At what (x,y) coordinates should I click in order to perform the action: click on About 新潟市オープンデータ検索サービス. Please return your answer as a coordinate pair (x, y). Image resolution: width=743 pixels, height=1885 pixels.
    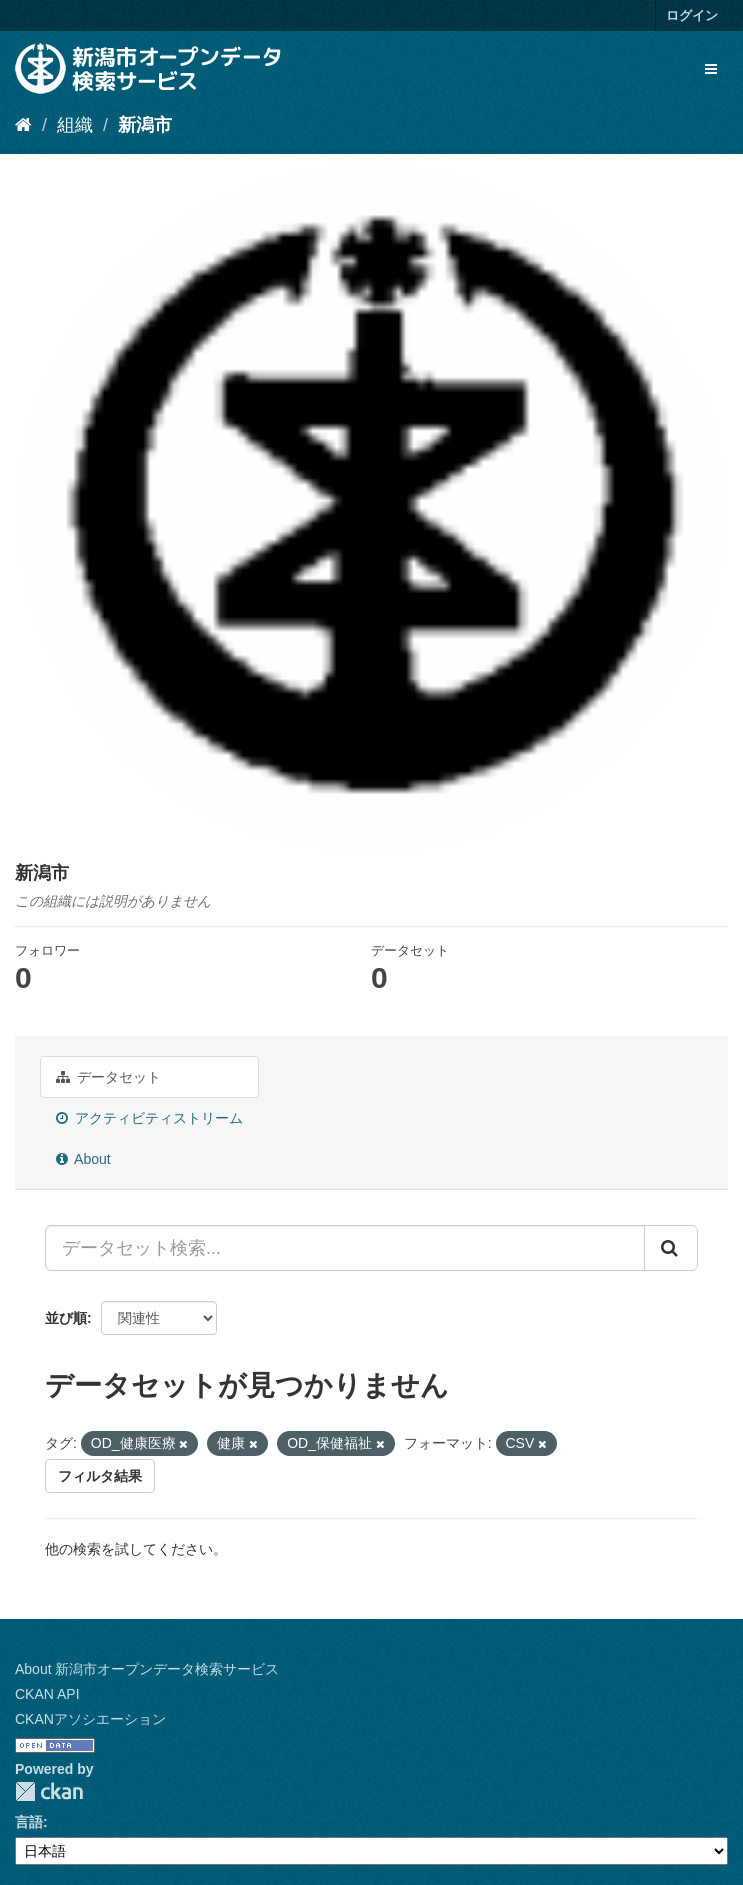
    Looking at the image, I should click on (147, 1669).